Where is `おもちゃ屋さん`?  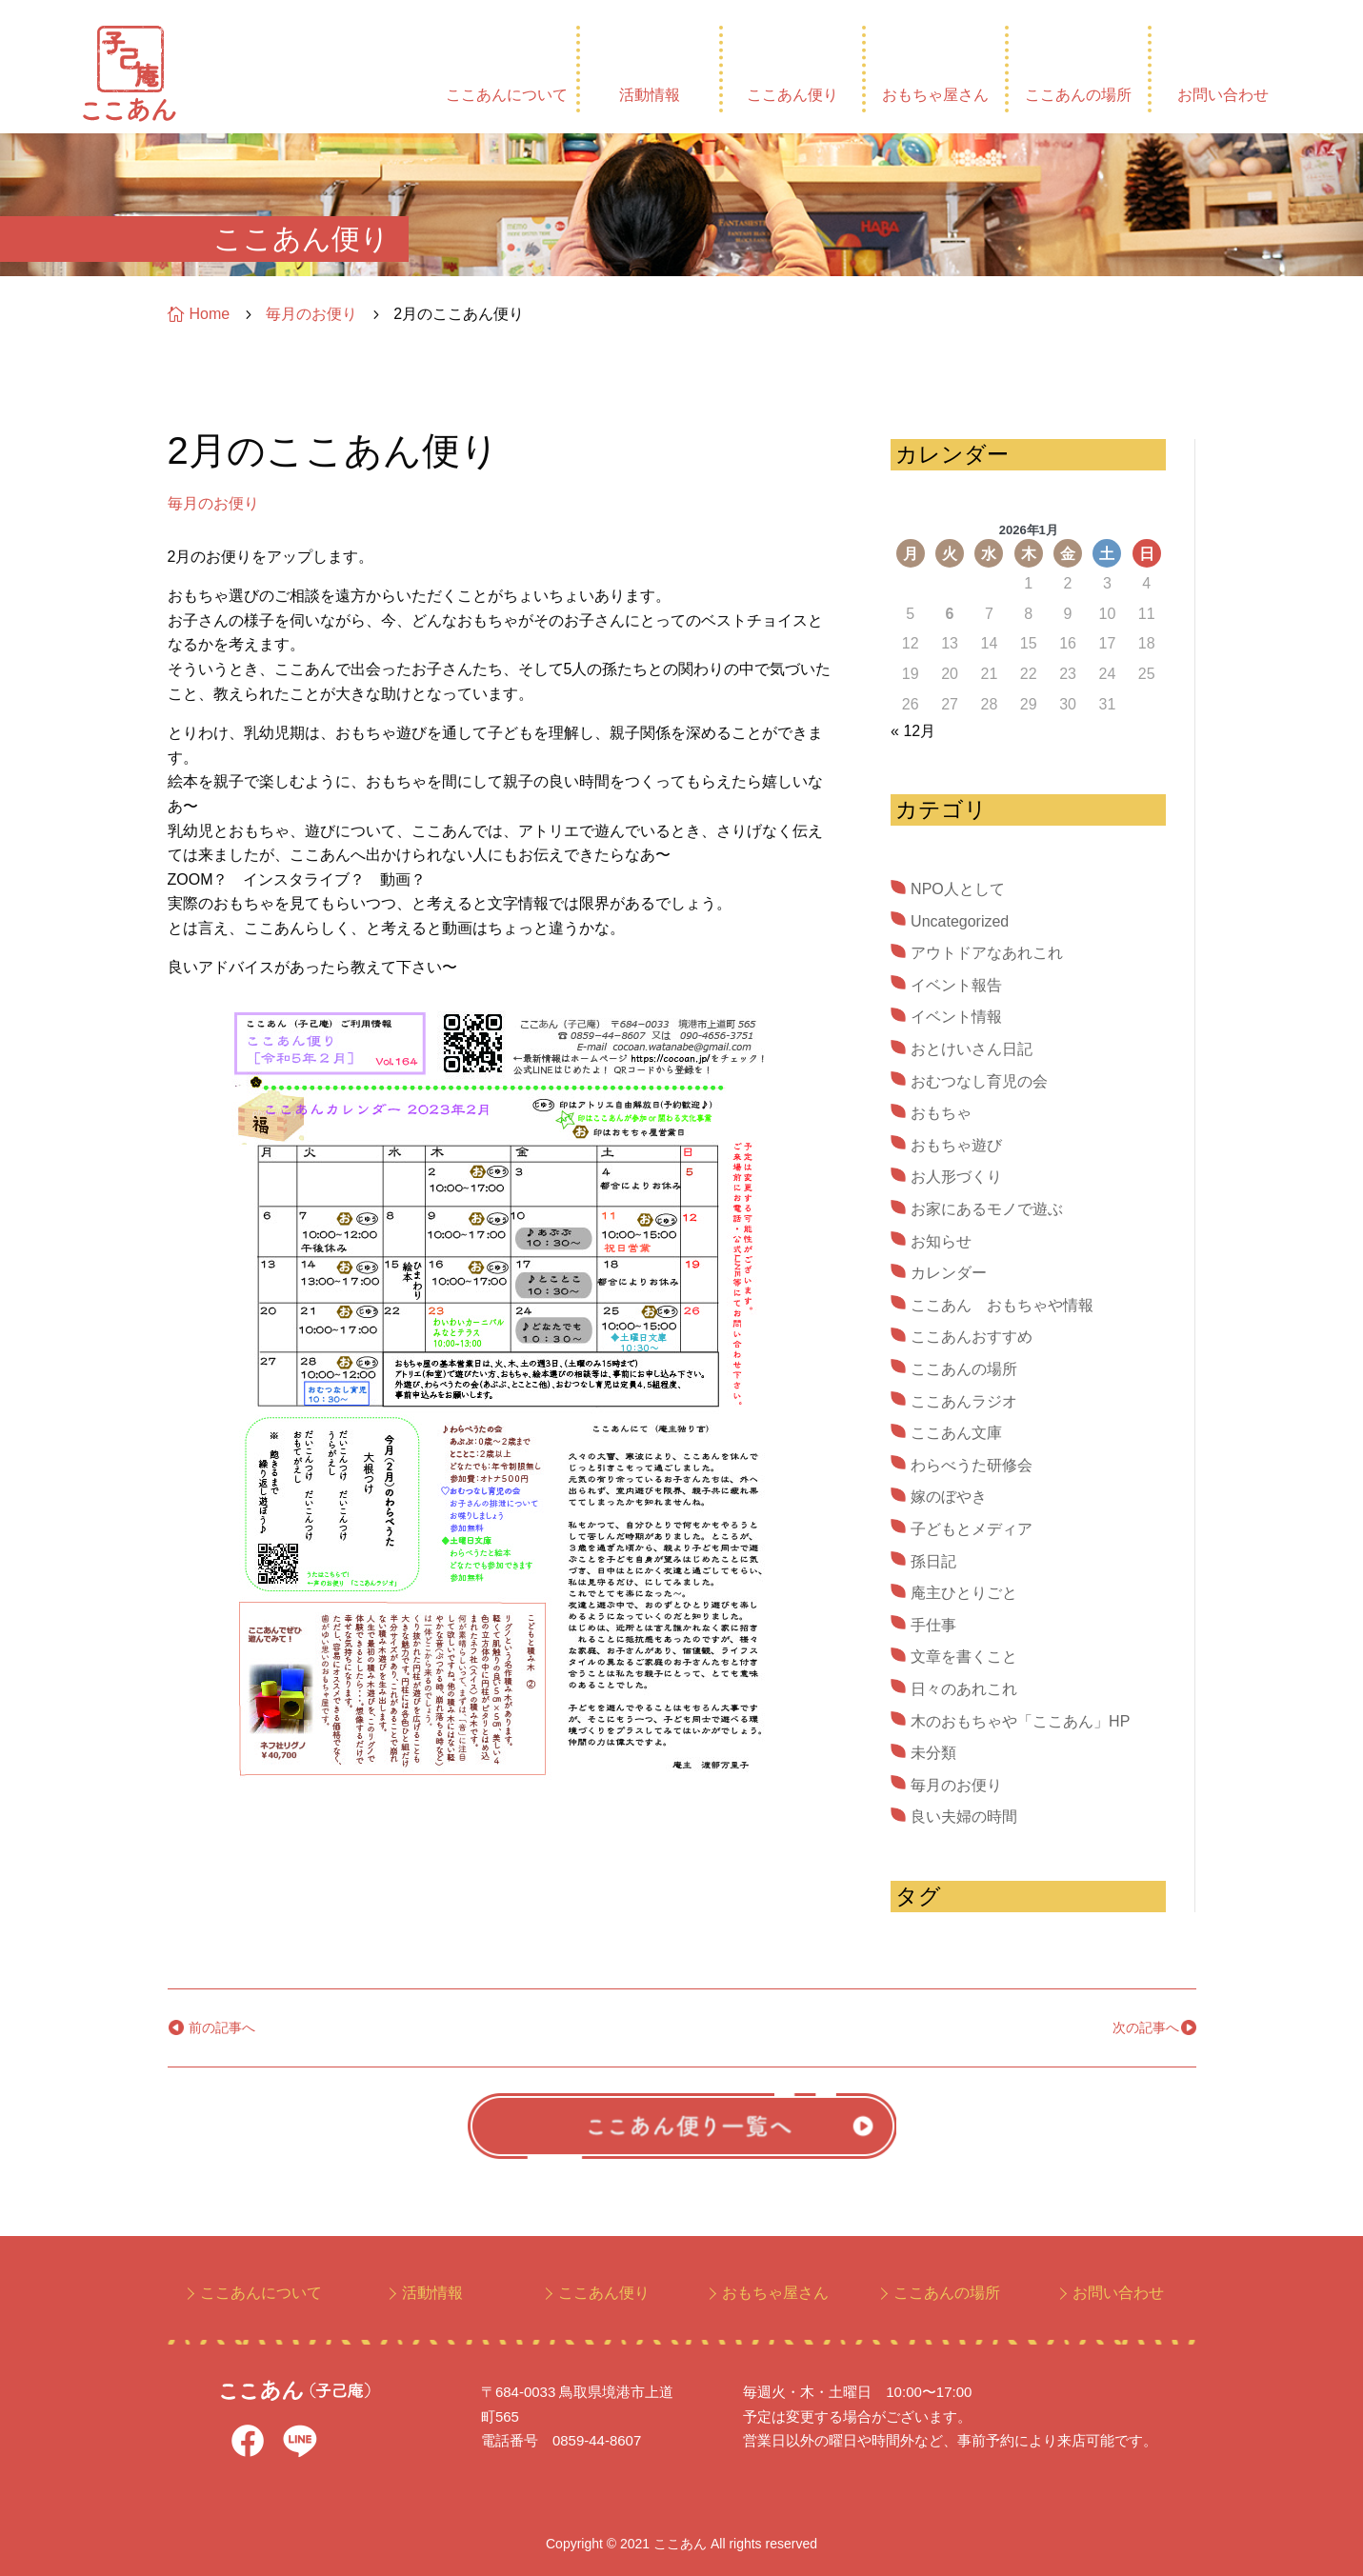 おもちゃ屋さん is located at coordinates (935, 95).